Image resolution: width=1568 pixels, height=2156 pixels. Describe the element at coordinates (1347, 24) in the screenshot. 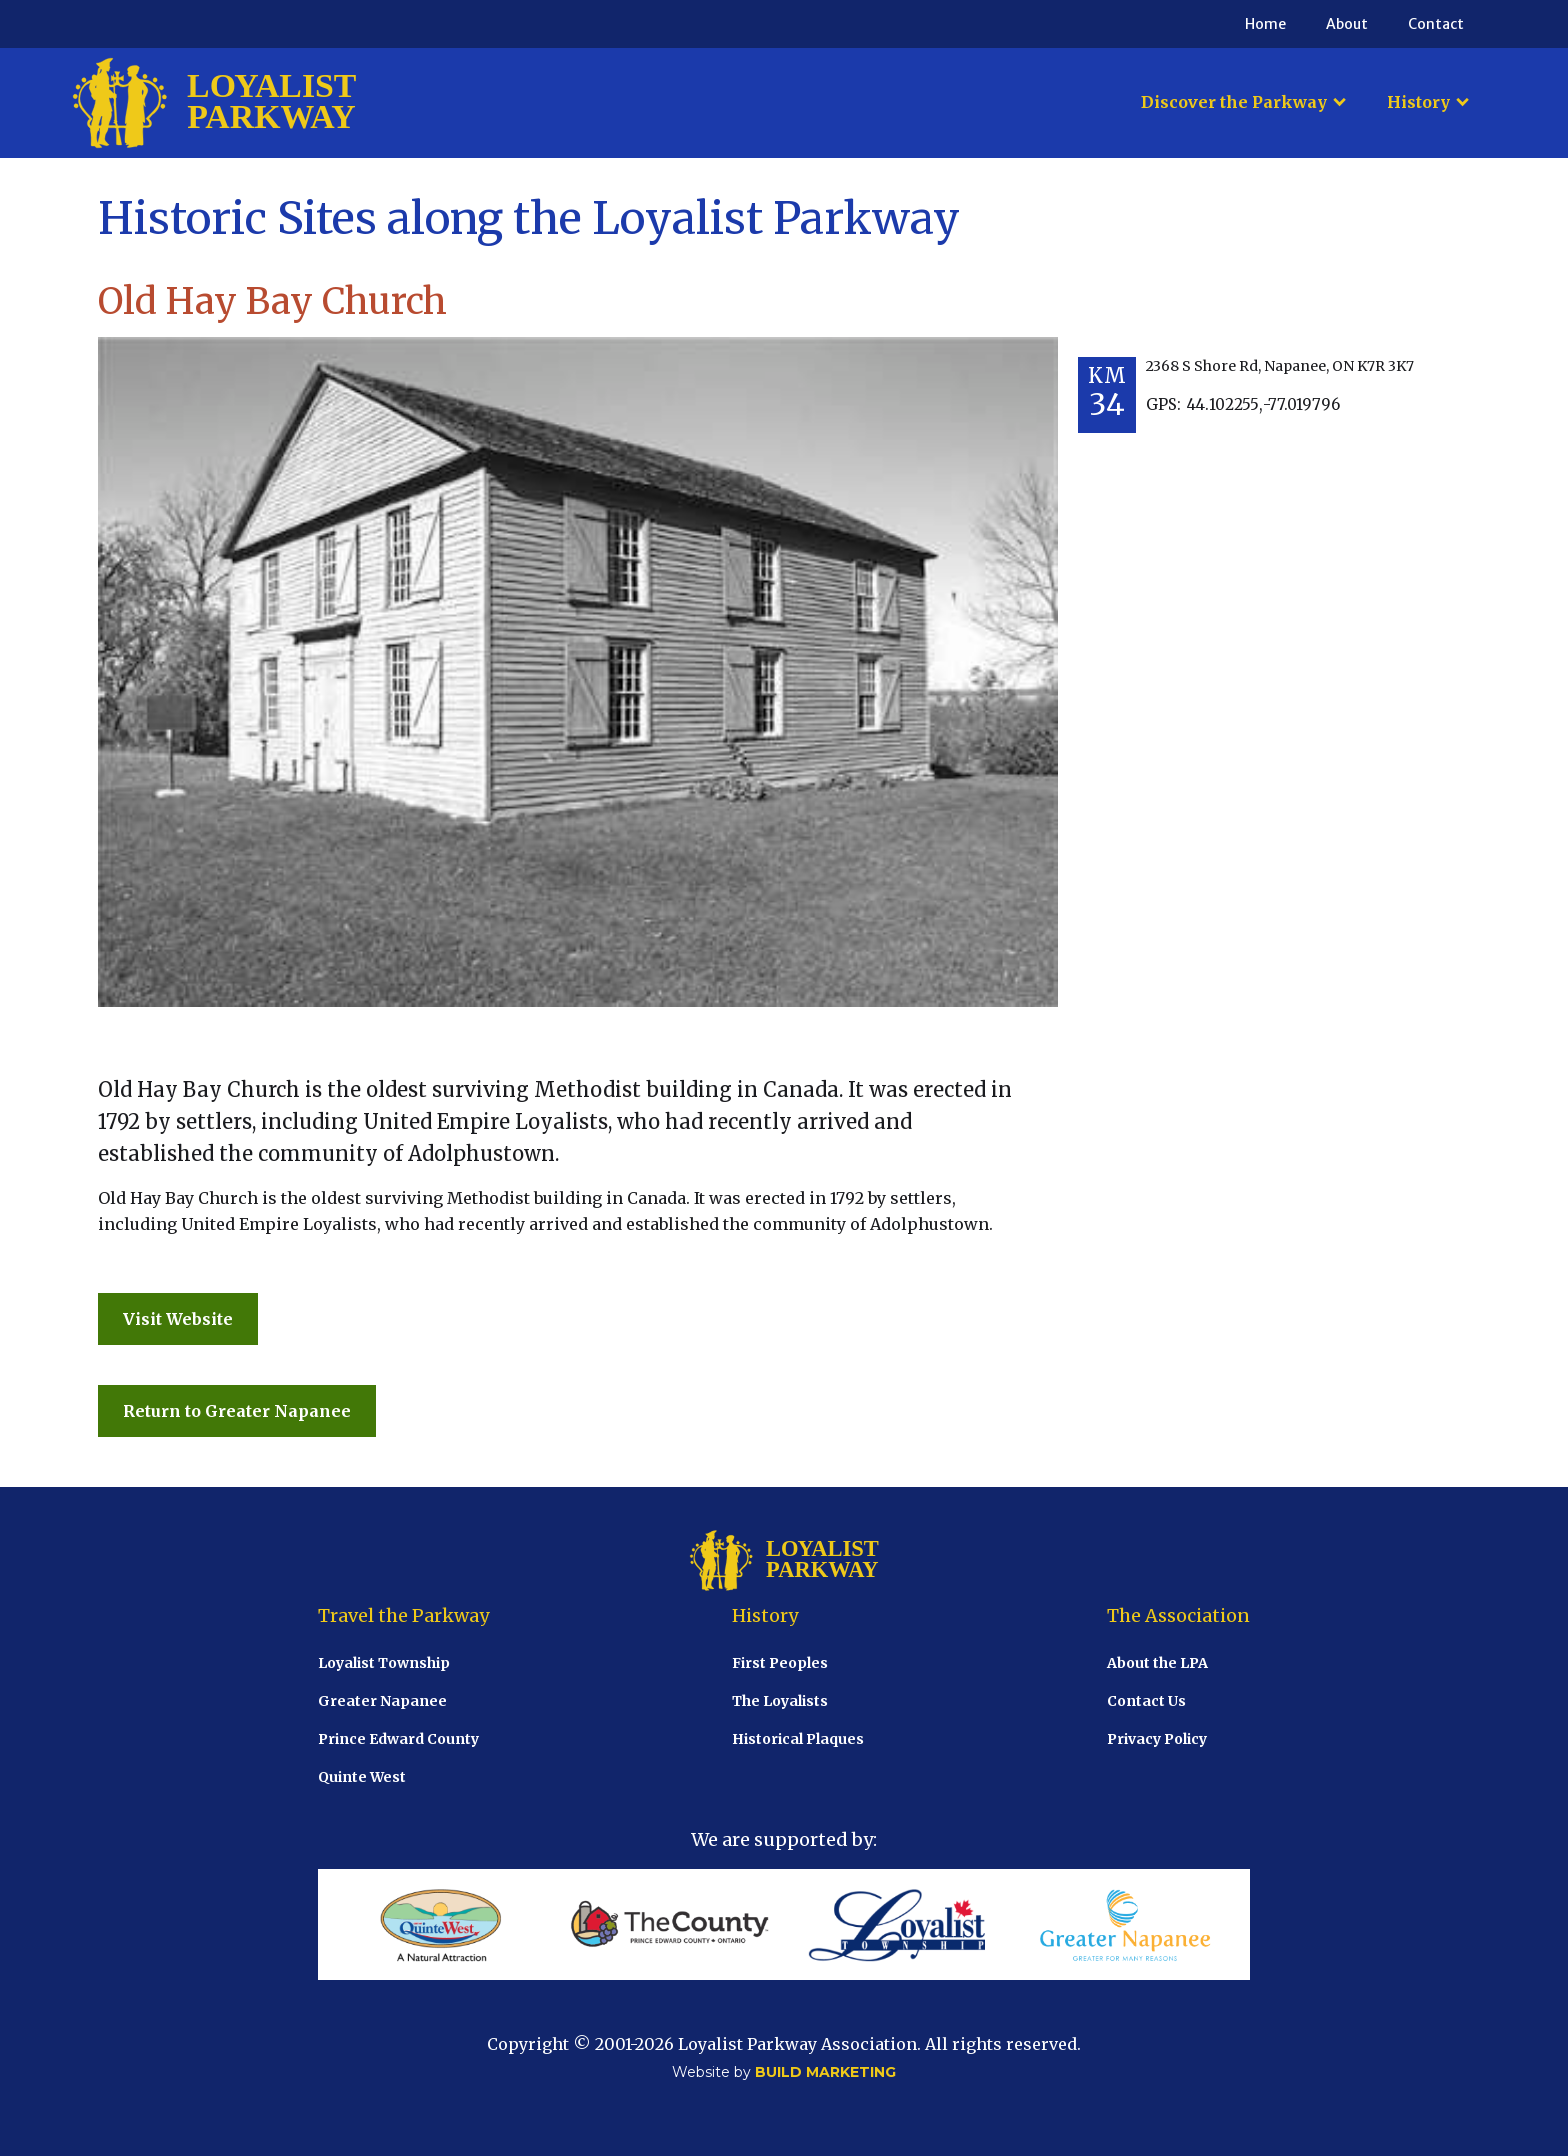

I see `About` at that location.